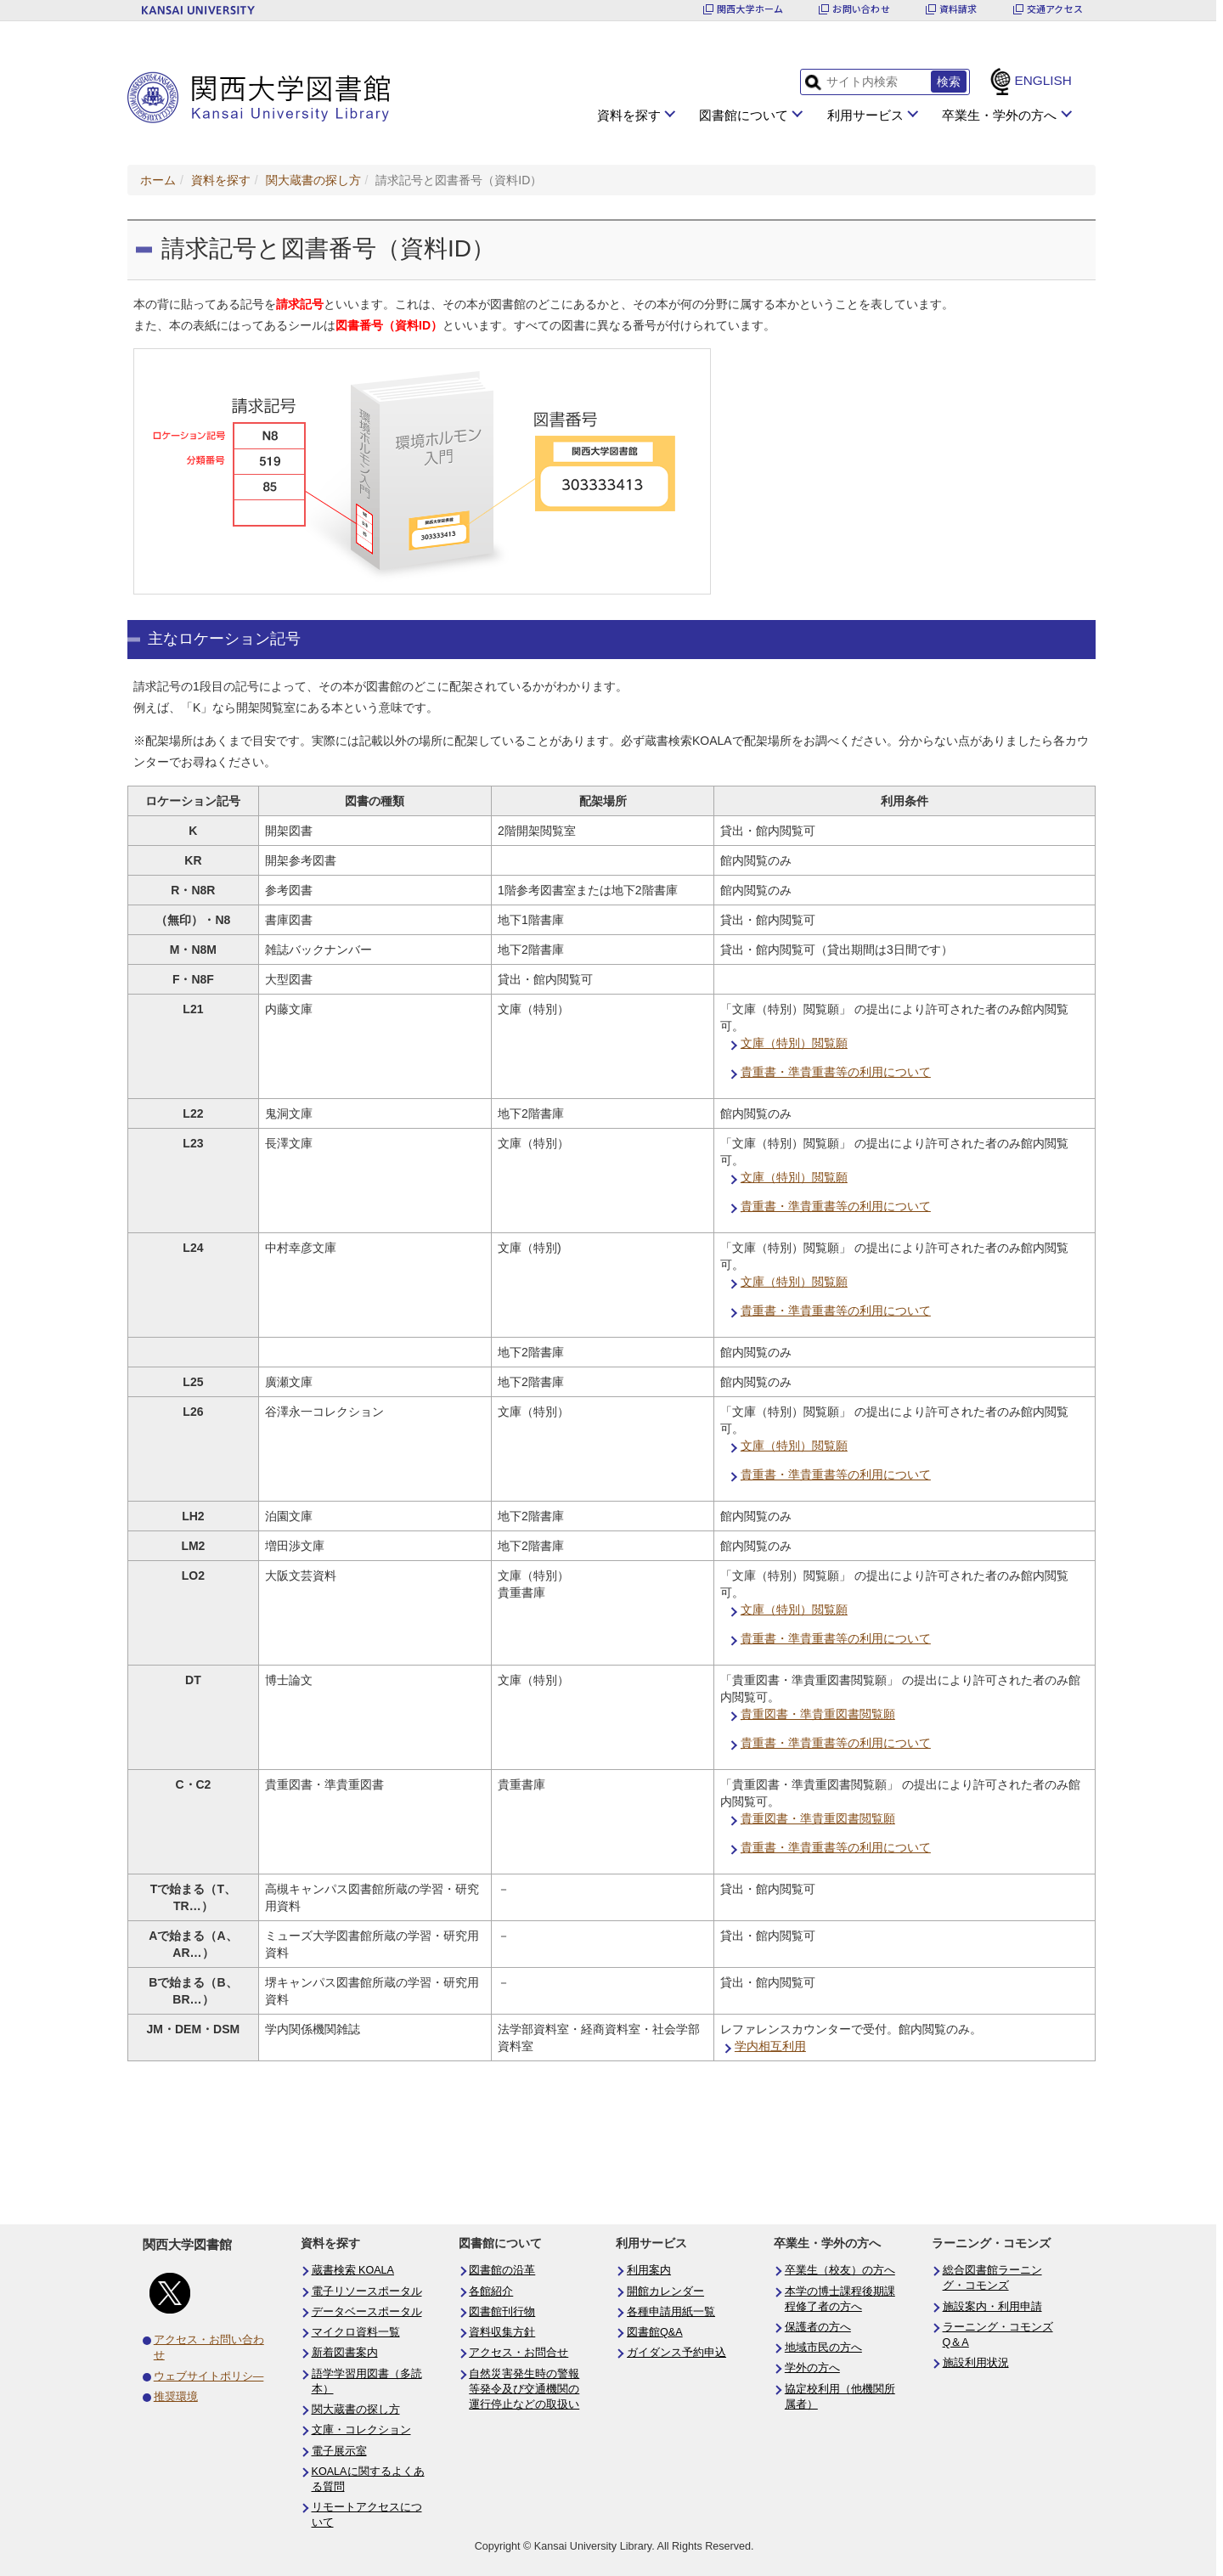 The height and width of the screenshot is (2576, 1223). What do you see at coordinates (750, 9) in the screenshot?
I see `関西大学ホーム` at bounding box center [750, 9].